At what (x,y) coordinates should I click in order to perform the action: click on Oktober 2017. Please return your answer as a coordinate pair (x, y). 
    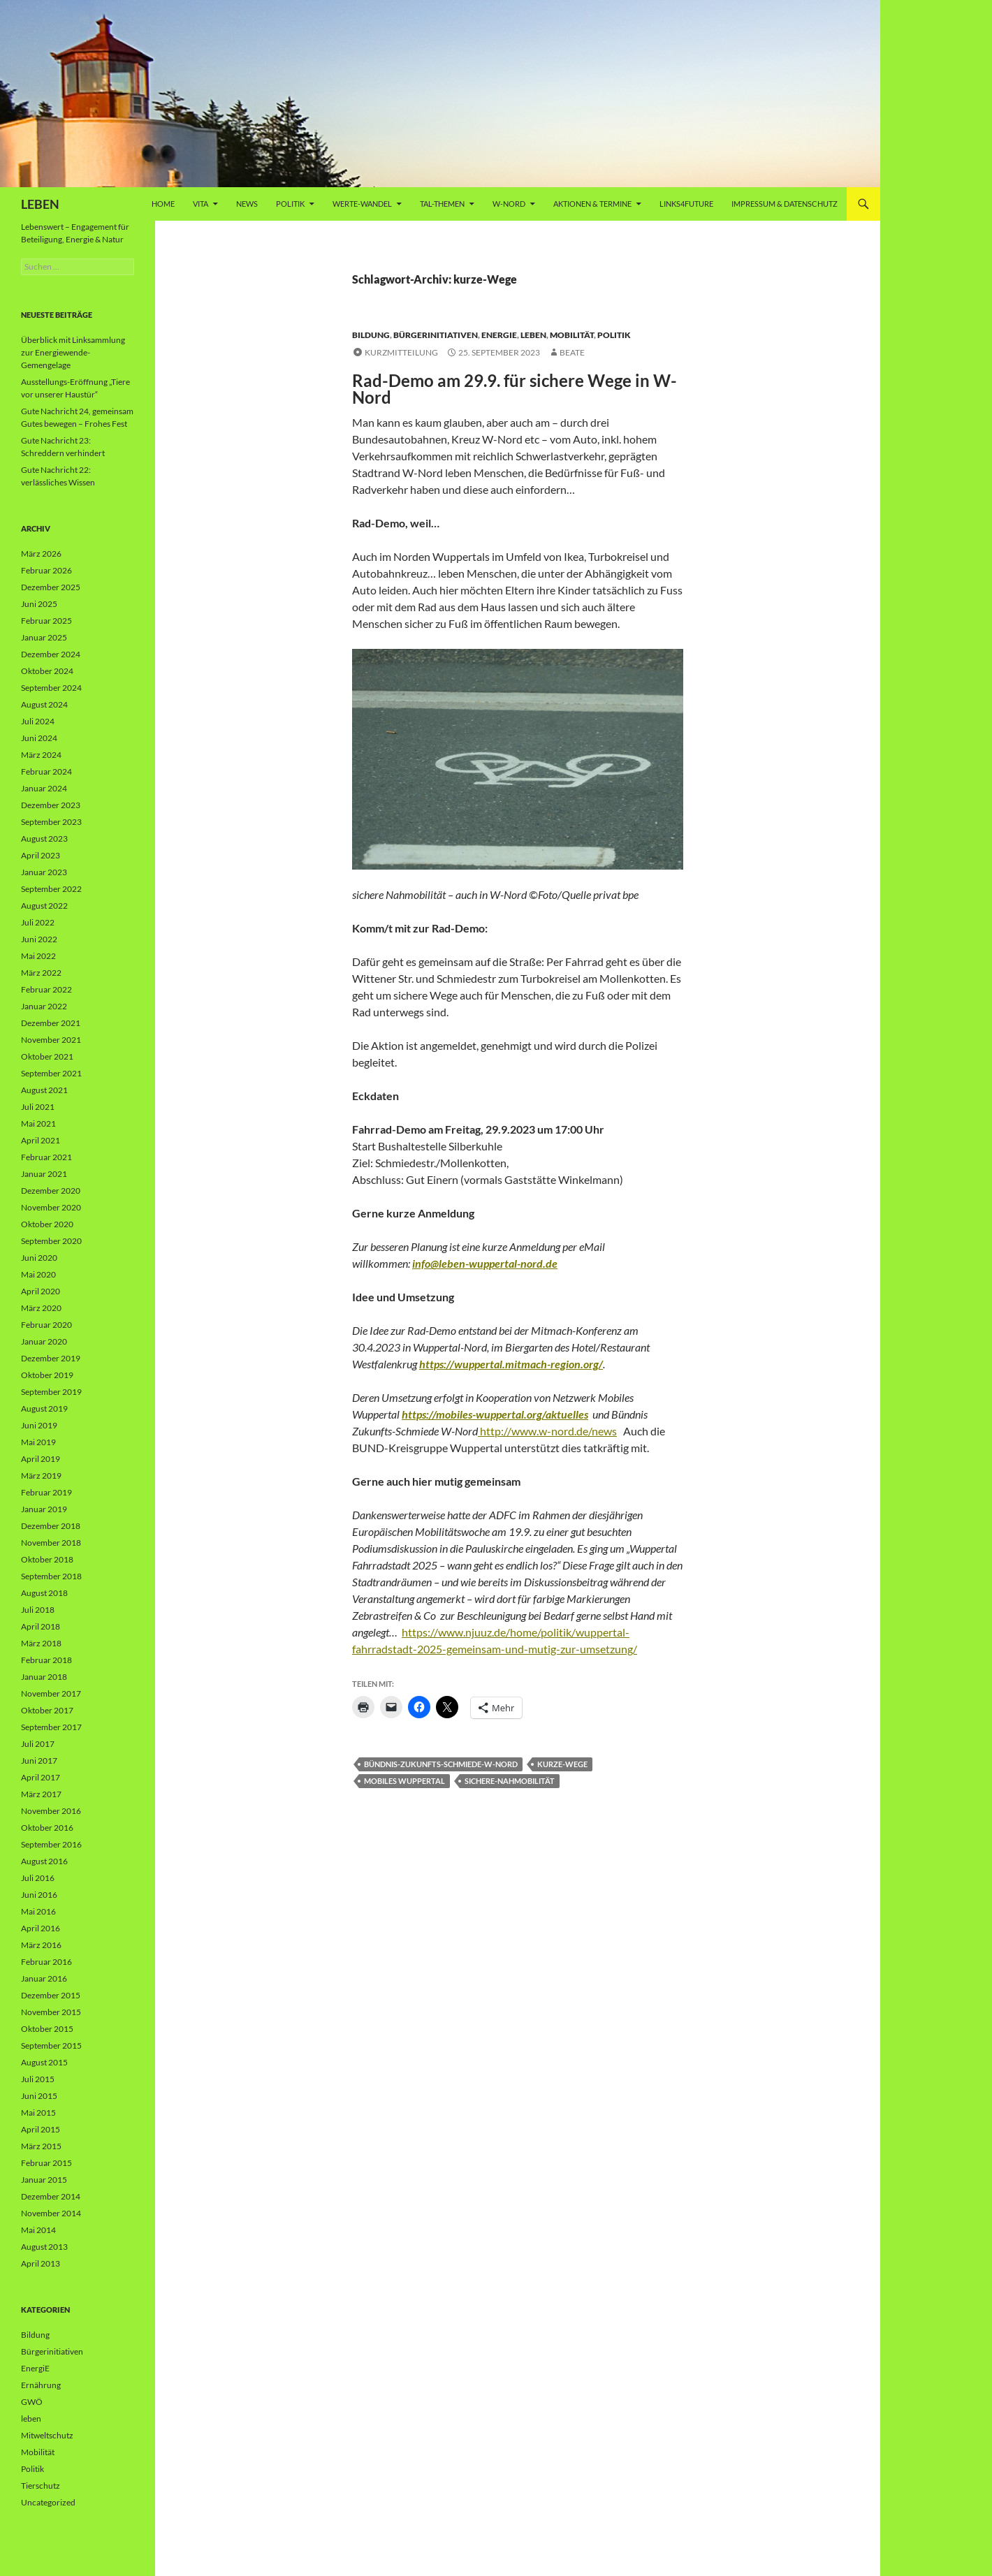
    Looking at the image, I should click on (47, 1710).